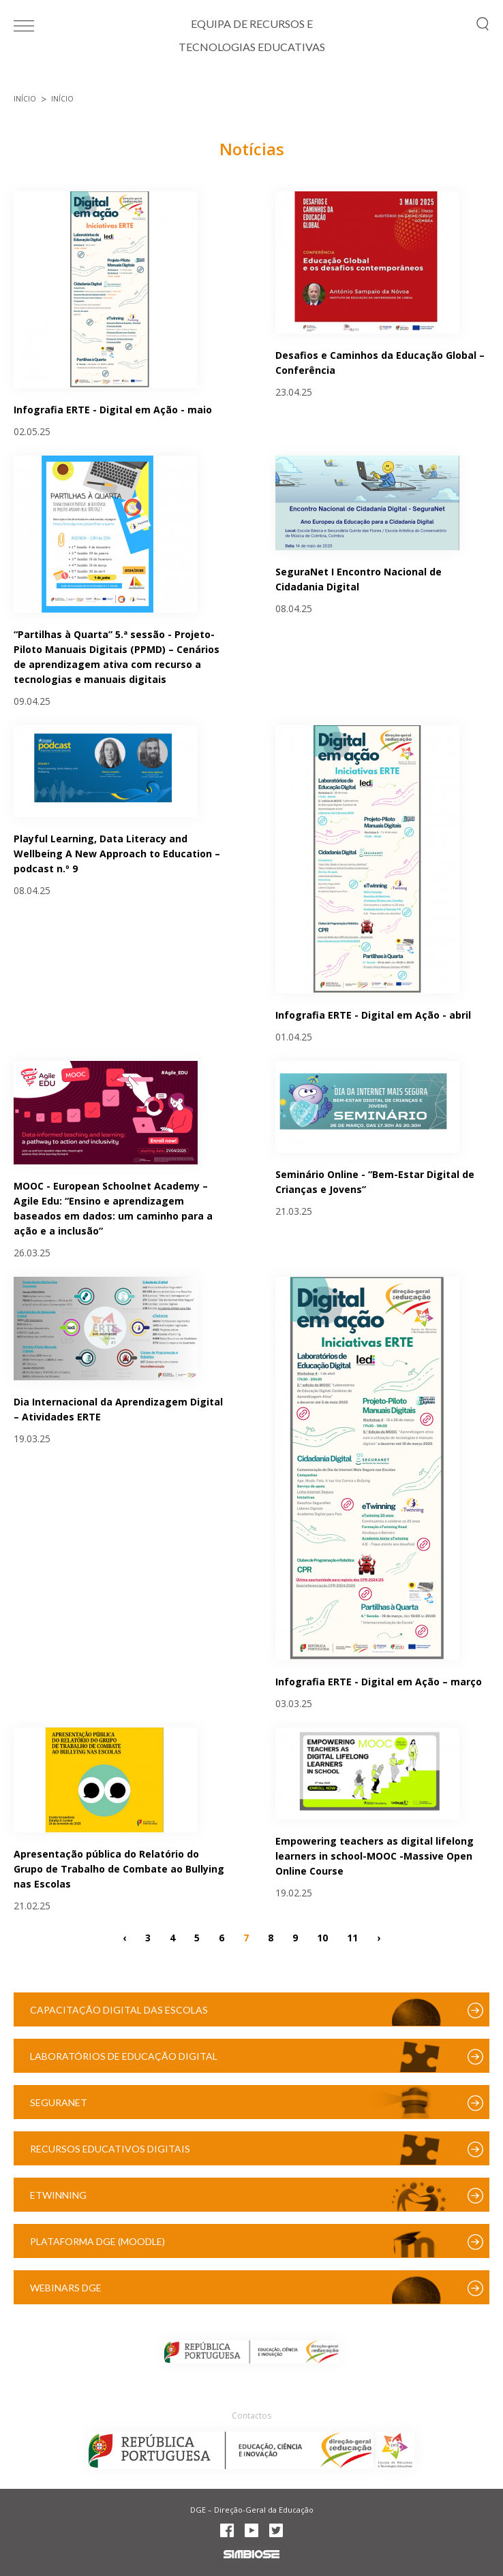 This screenshot has height=2576, width=503. I want to click on Contactos, so click(251, 2415).